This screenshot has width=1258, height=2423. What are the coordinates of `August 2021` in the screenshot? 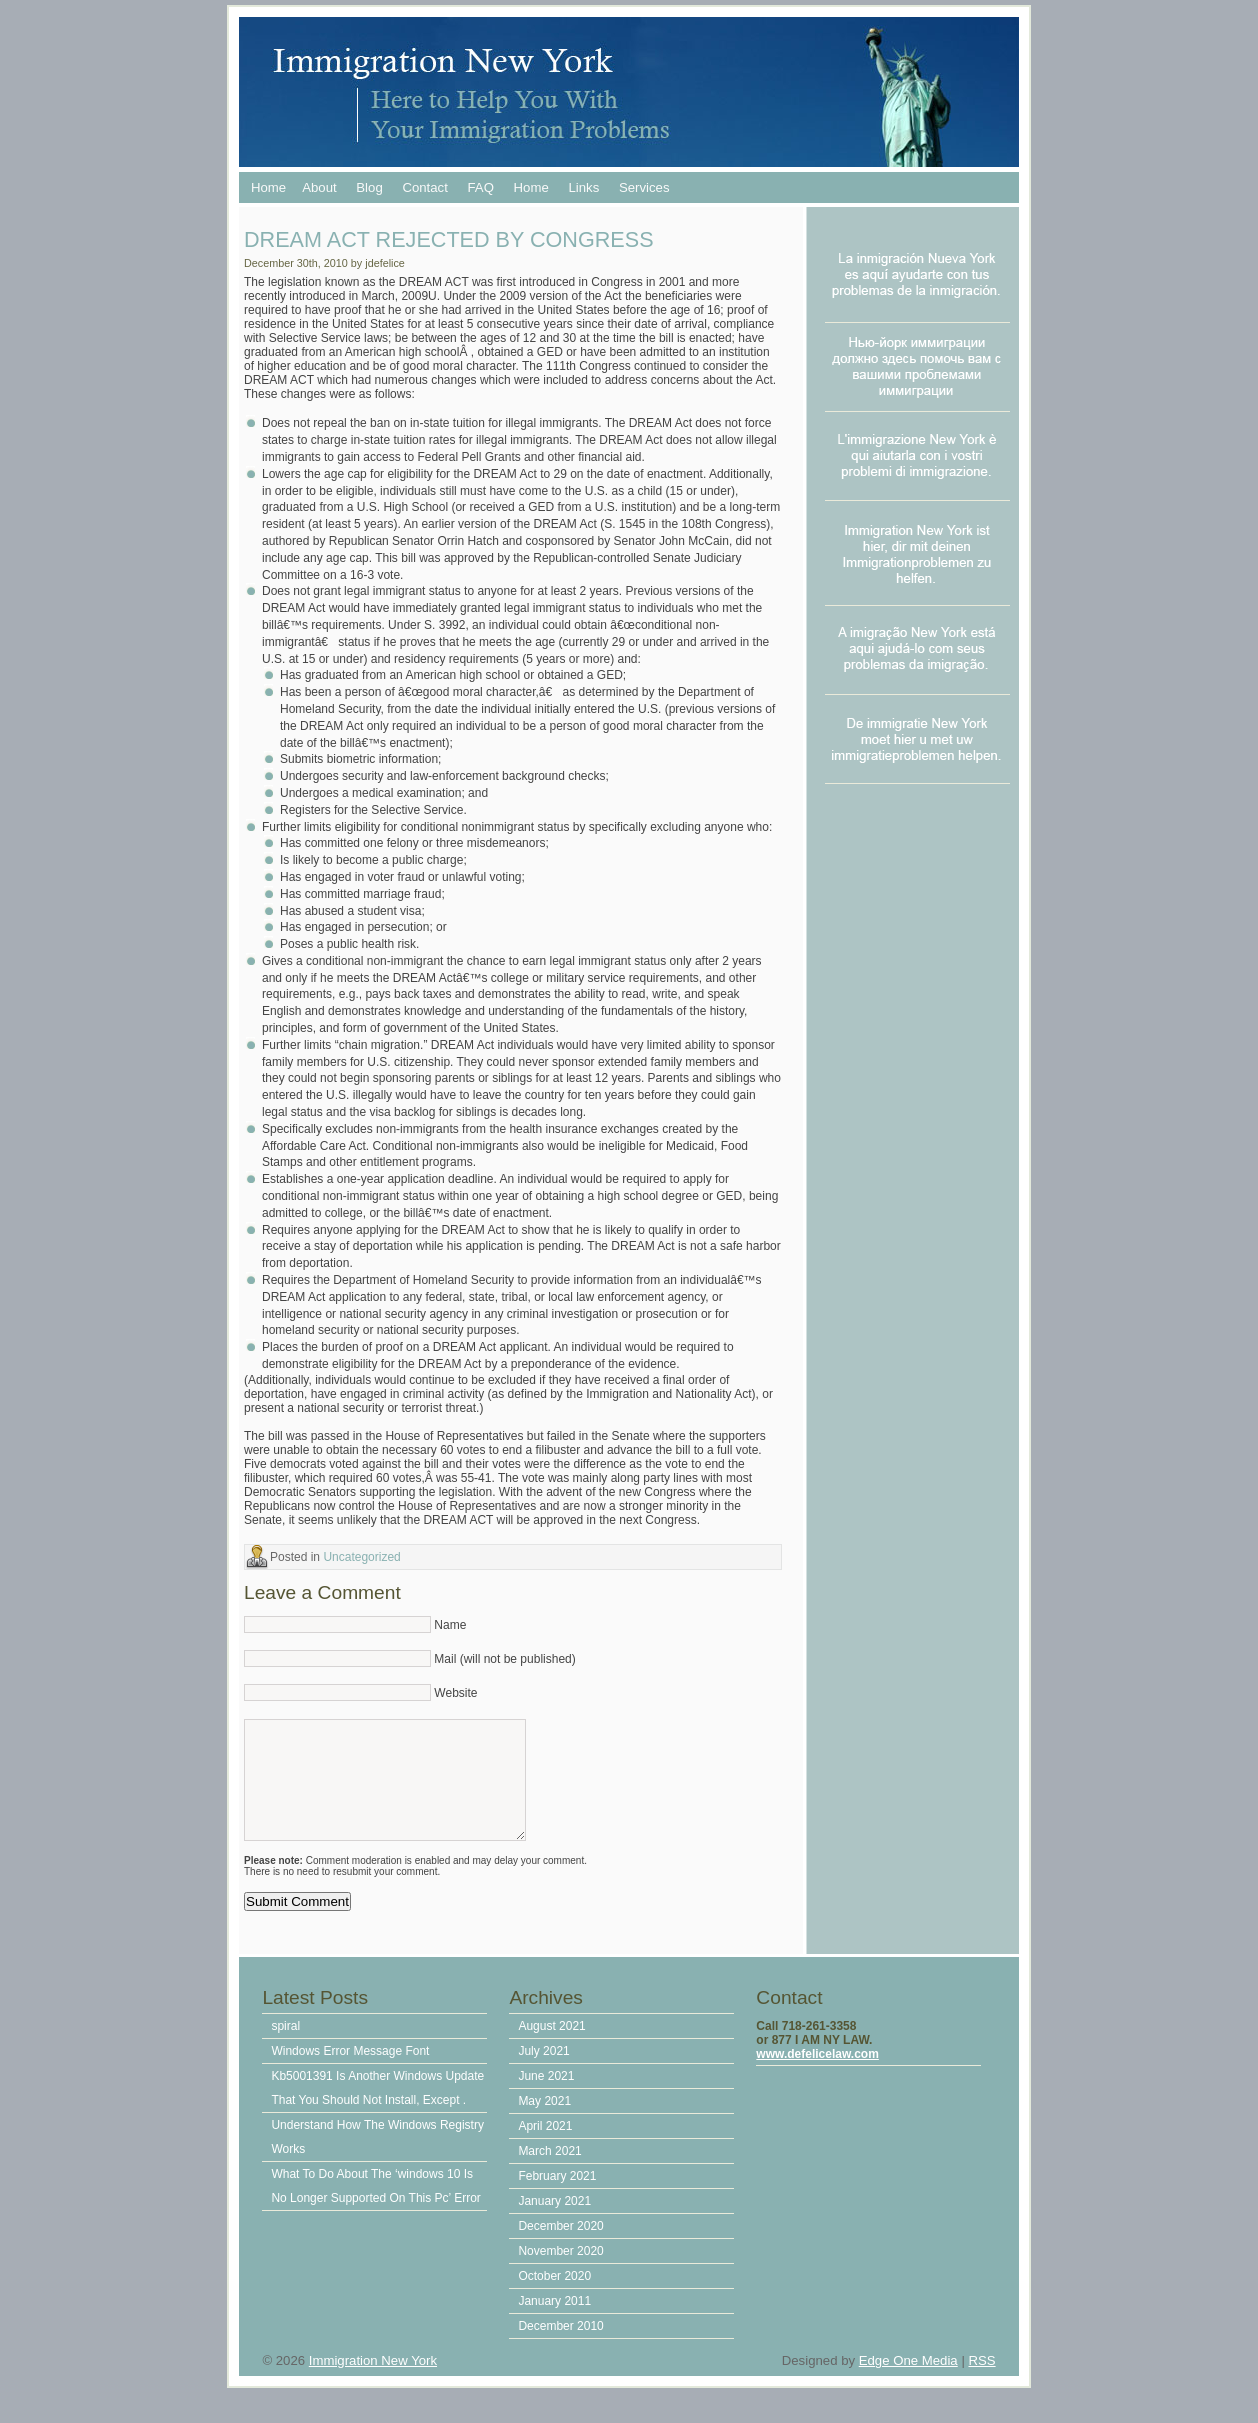 It's located at (551, 2046).